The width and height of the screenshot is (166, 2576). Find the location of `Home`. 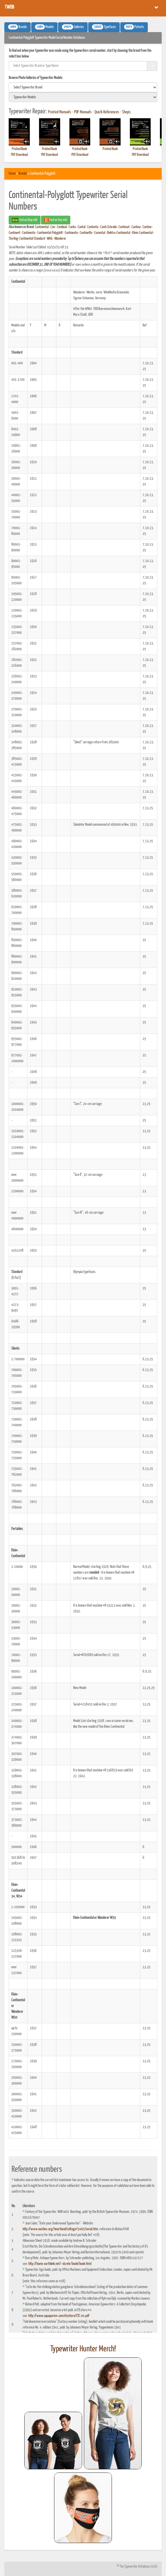

Home is located at coordinates (12, 173).